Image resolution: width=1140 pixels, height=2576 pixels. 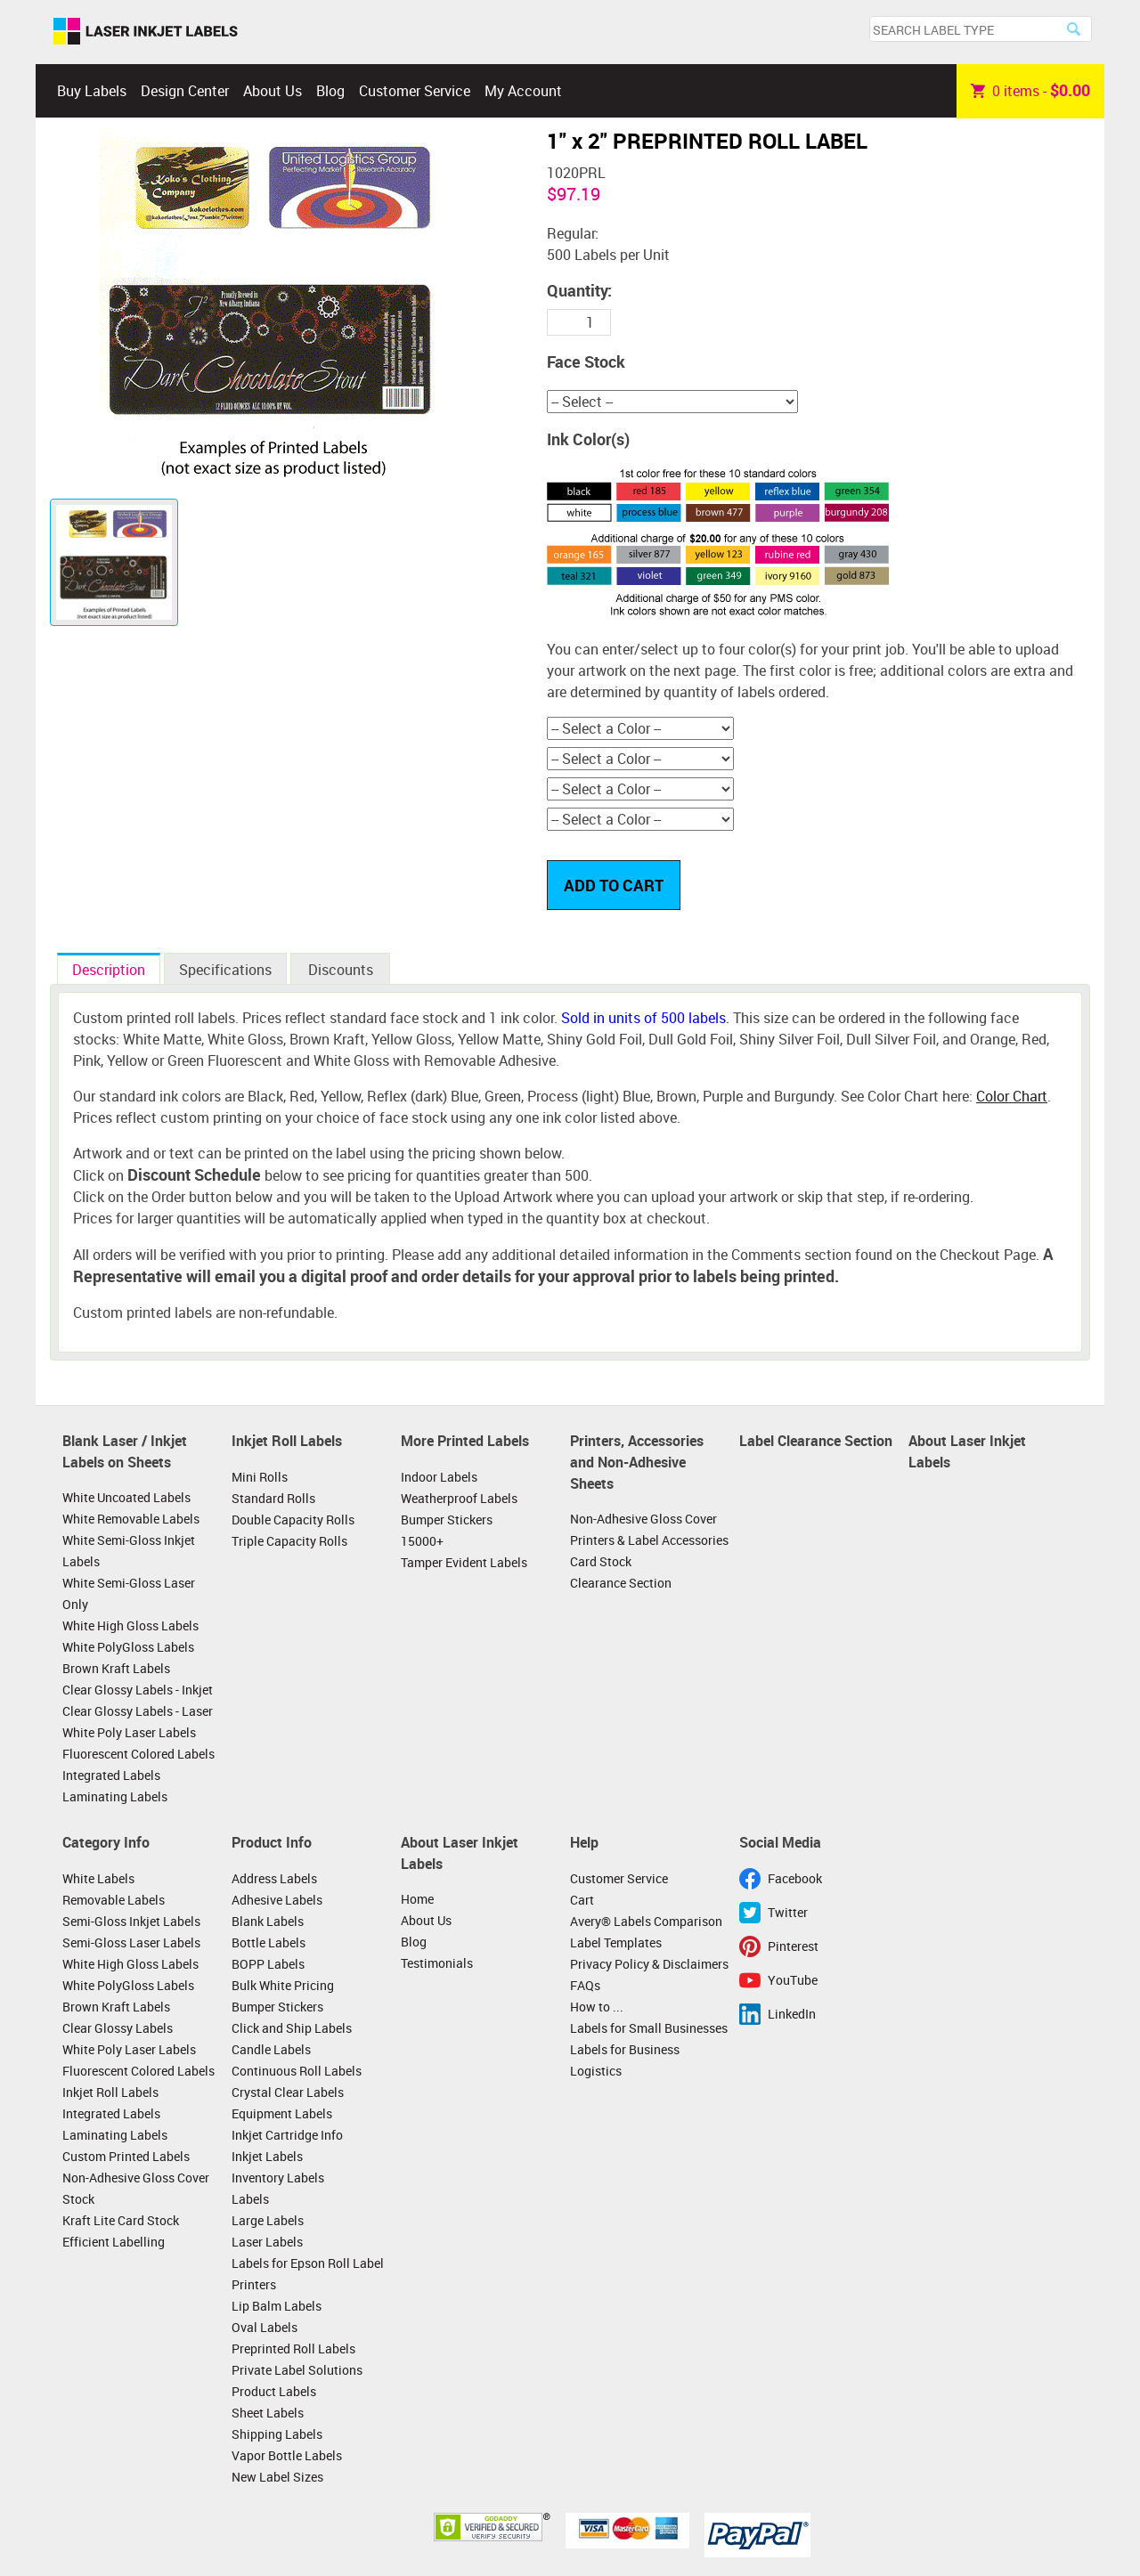 I want to click on Efficient Labelling, so click(x=113, y=2241).